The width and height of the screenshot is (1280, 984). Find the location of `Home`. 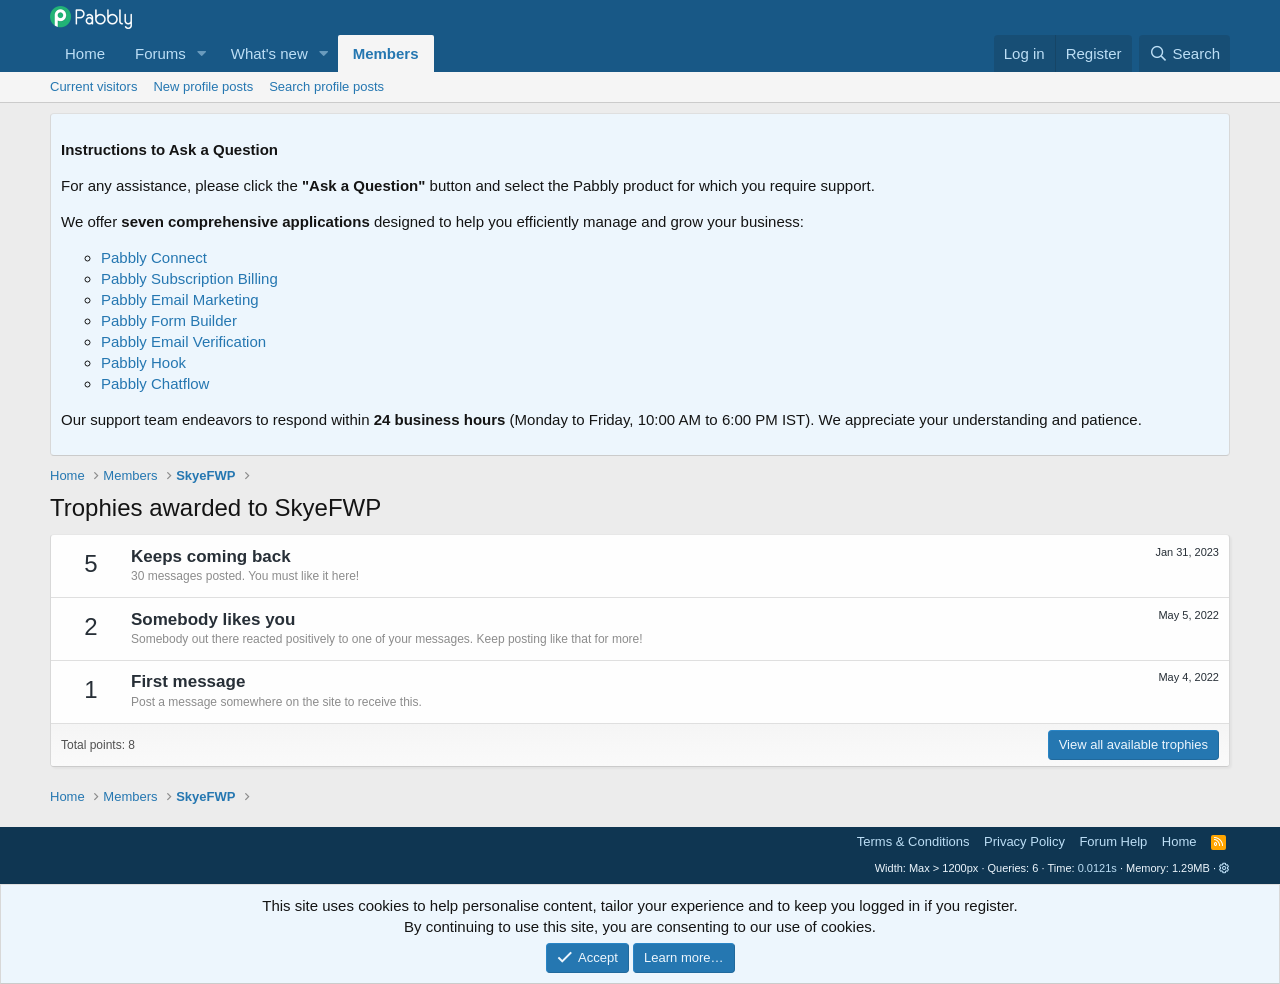

Home is located at coordinates (85, 53).